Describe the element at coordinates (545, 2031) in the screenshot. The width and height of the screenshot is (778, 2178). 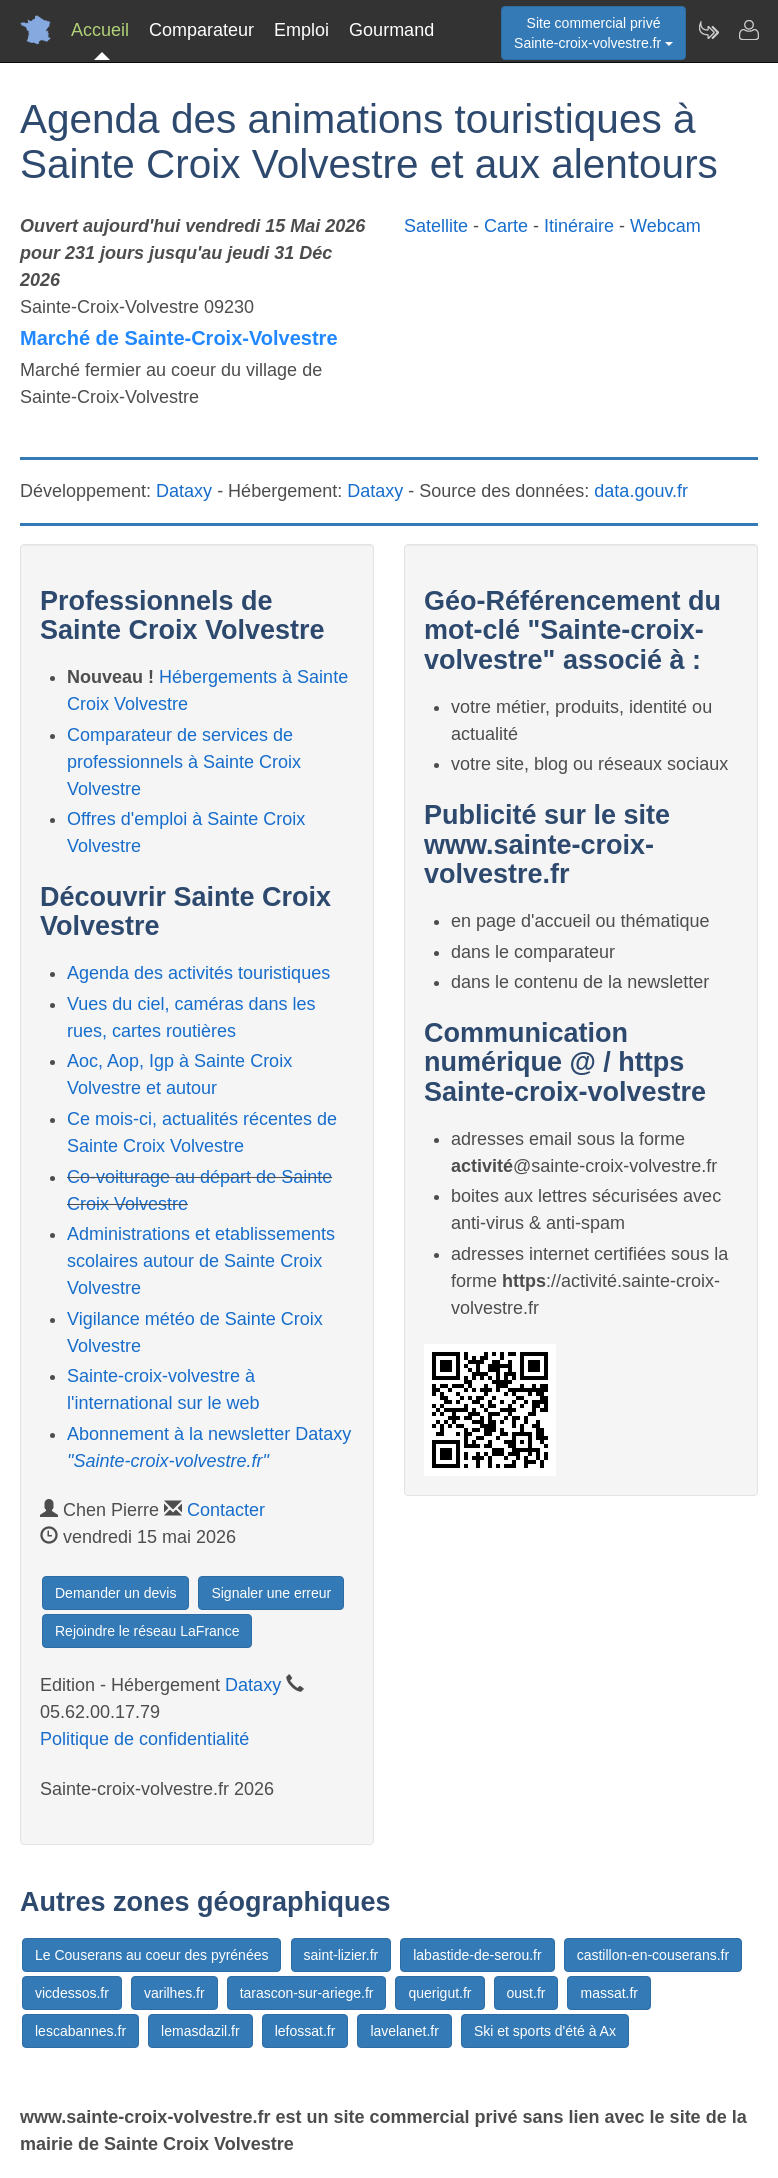
I see `Ski et sports d'été à Ax` at that location.